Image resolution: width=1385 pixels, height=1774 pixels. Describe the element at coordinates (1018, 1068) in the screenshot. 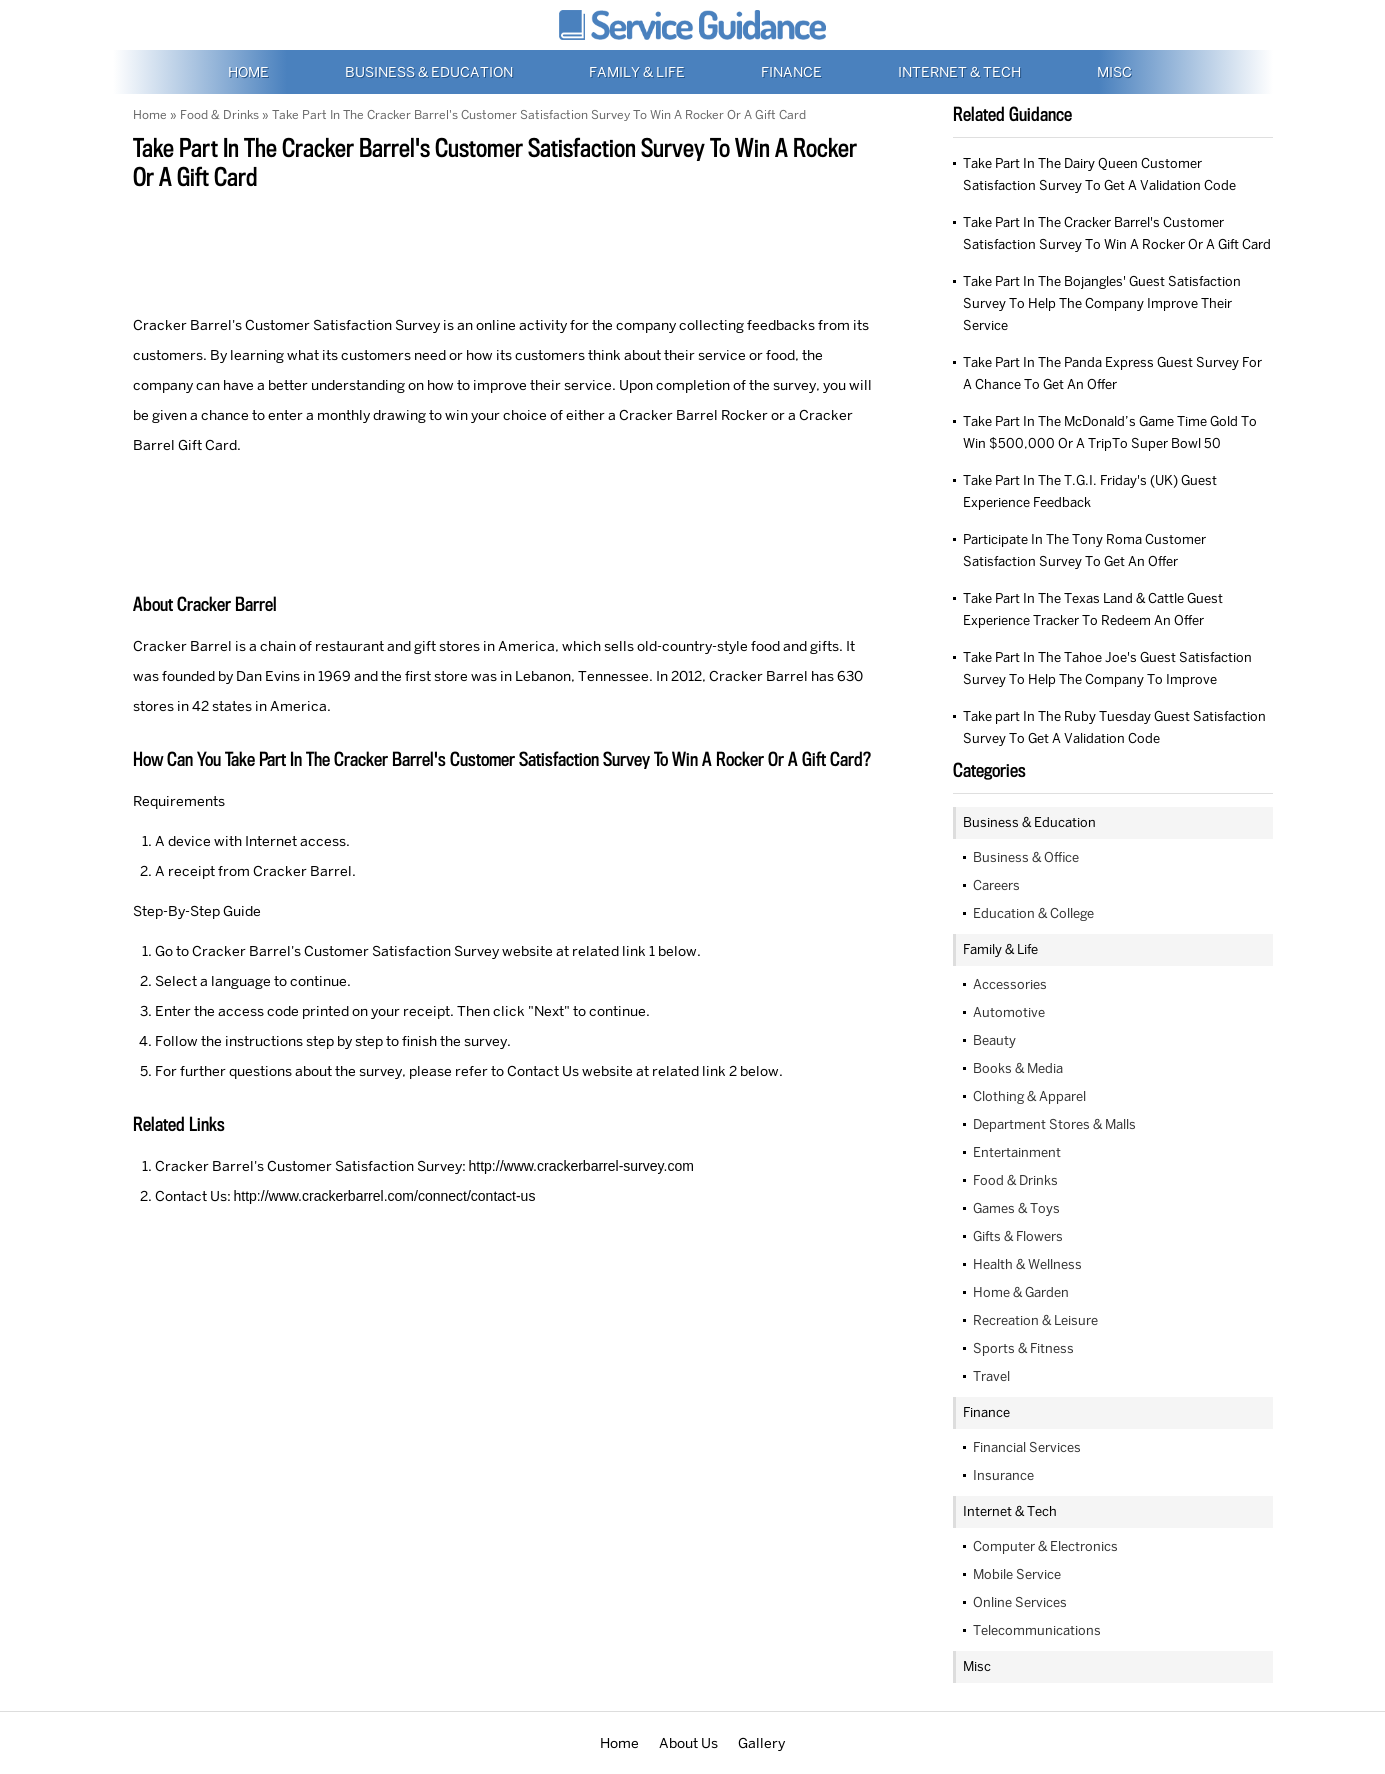

I see `Books & Media` at that location.